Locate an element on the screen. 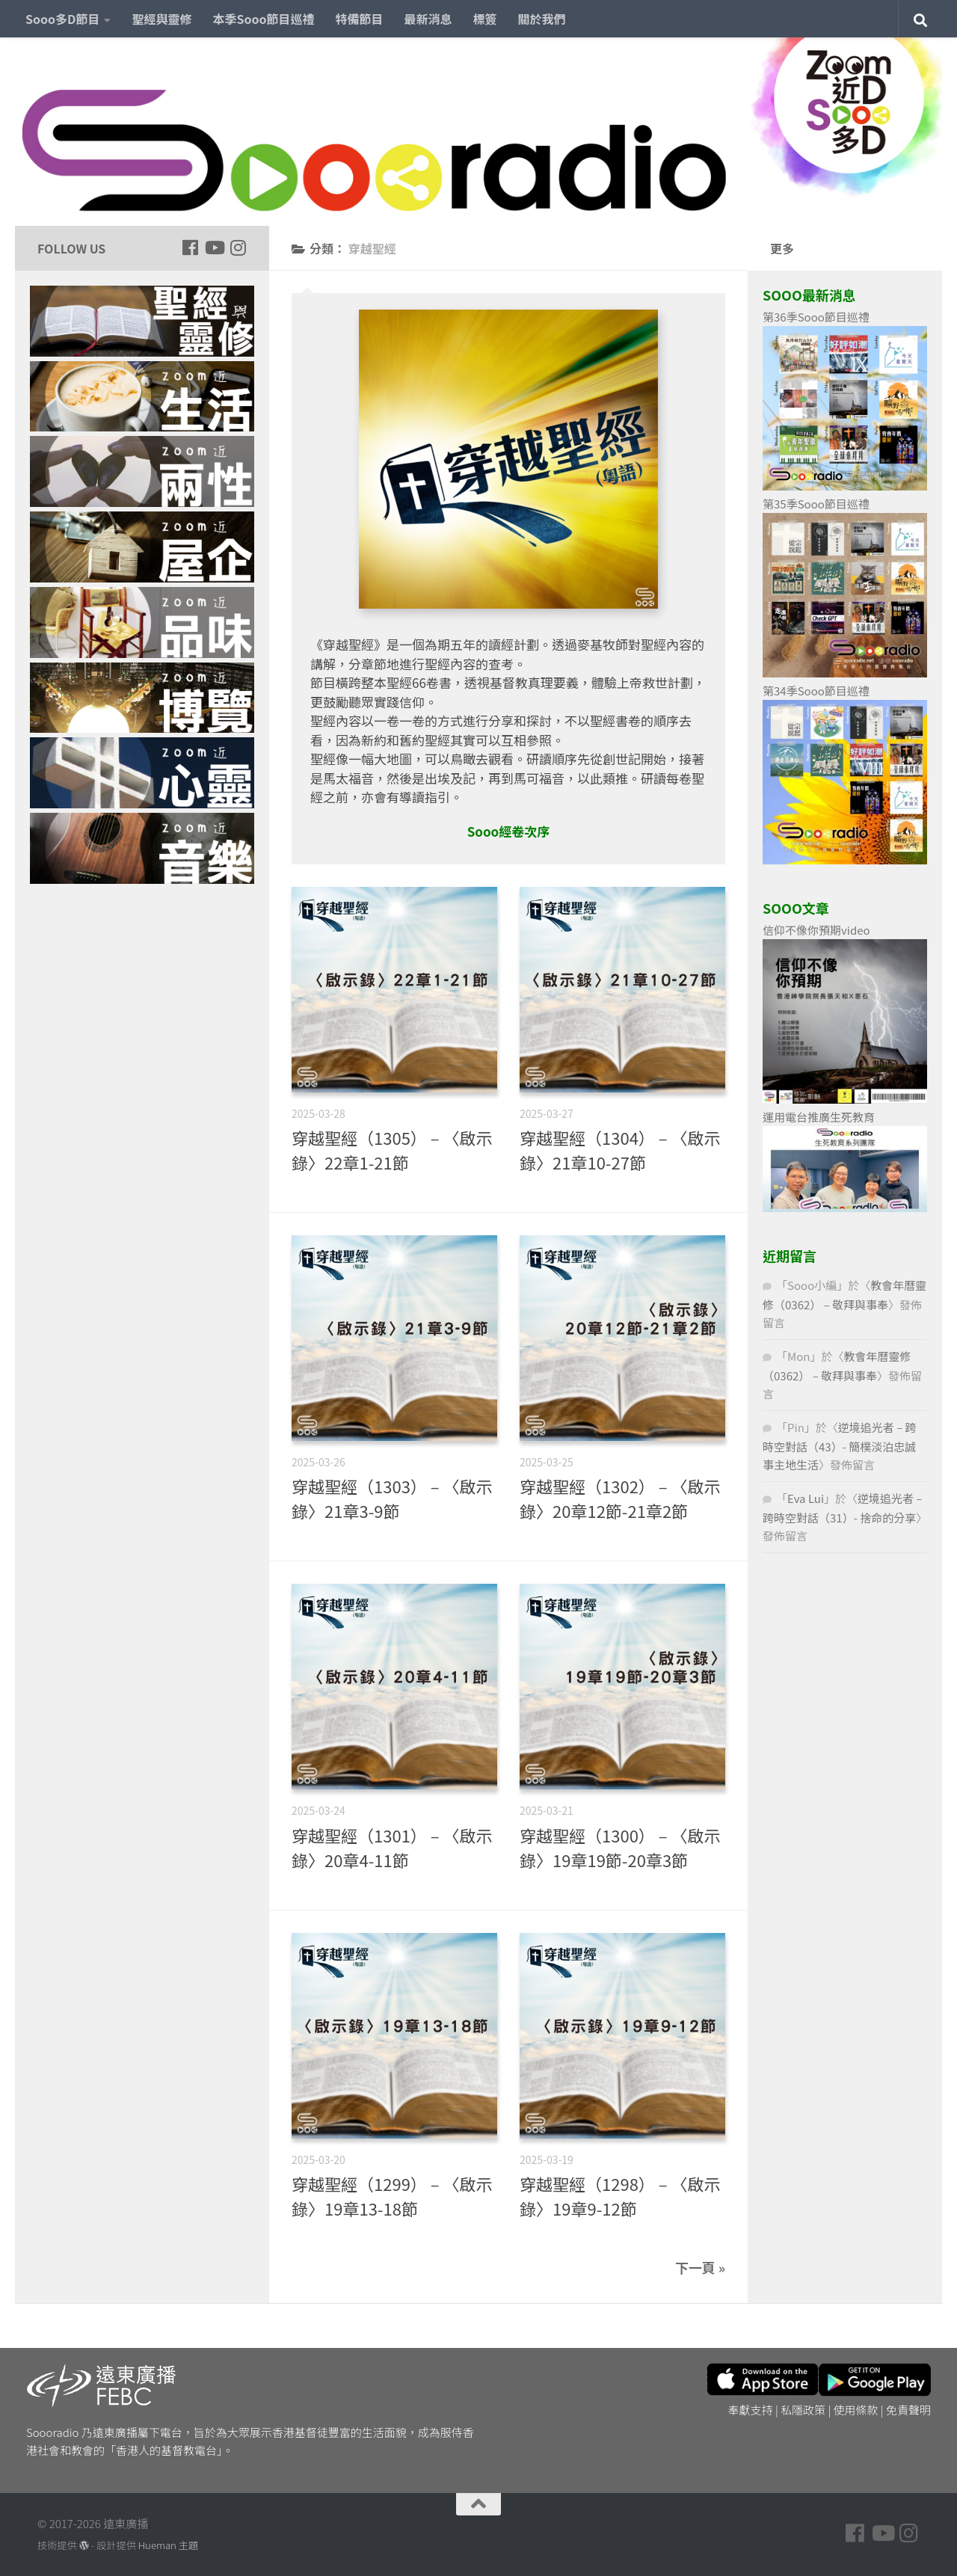 The height and width of the screenshot is (2576, 957). 穿越聖經（1302） – 〈啟示錄〉20章12節-21章2節 is located at coordinates (620, 1498).